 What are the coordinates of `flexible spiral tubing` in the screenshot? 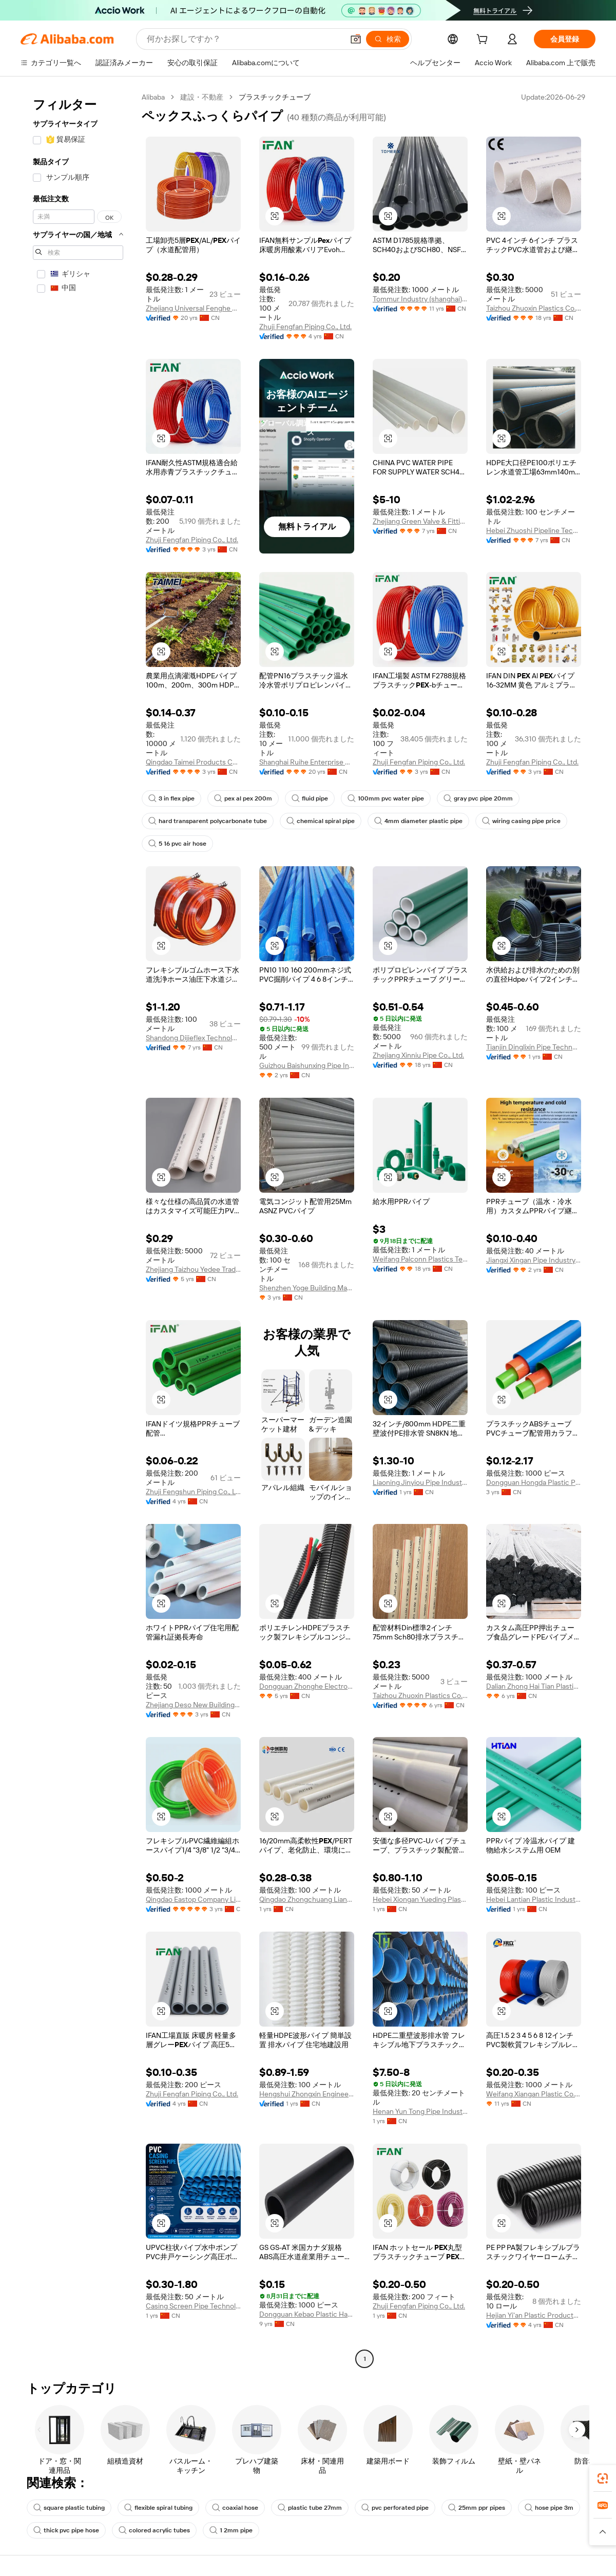 It's located at (158, 2508).